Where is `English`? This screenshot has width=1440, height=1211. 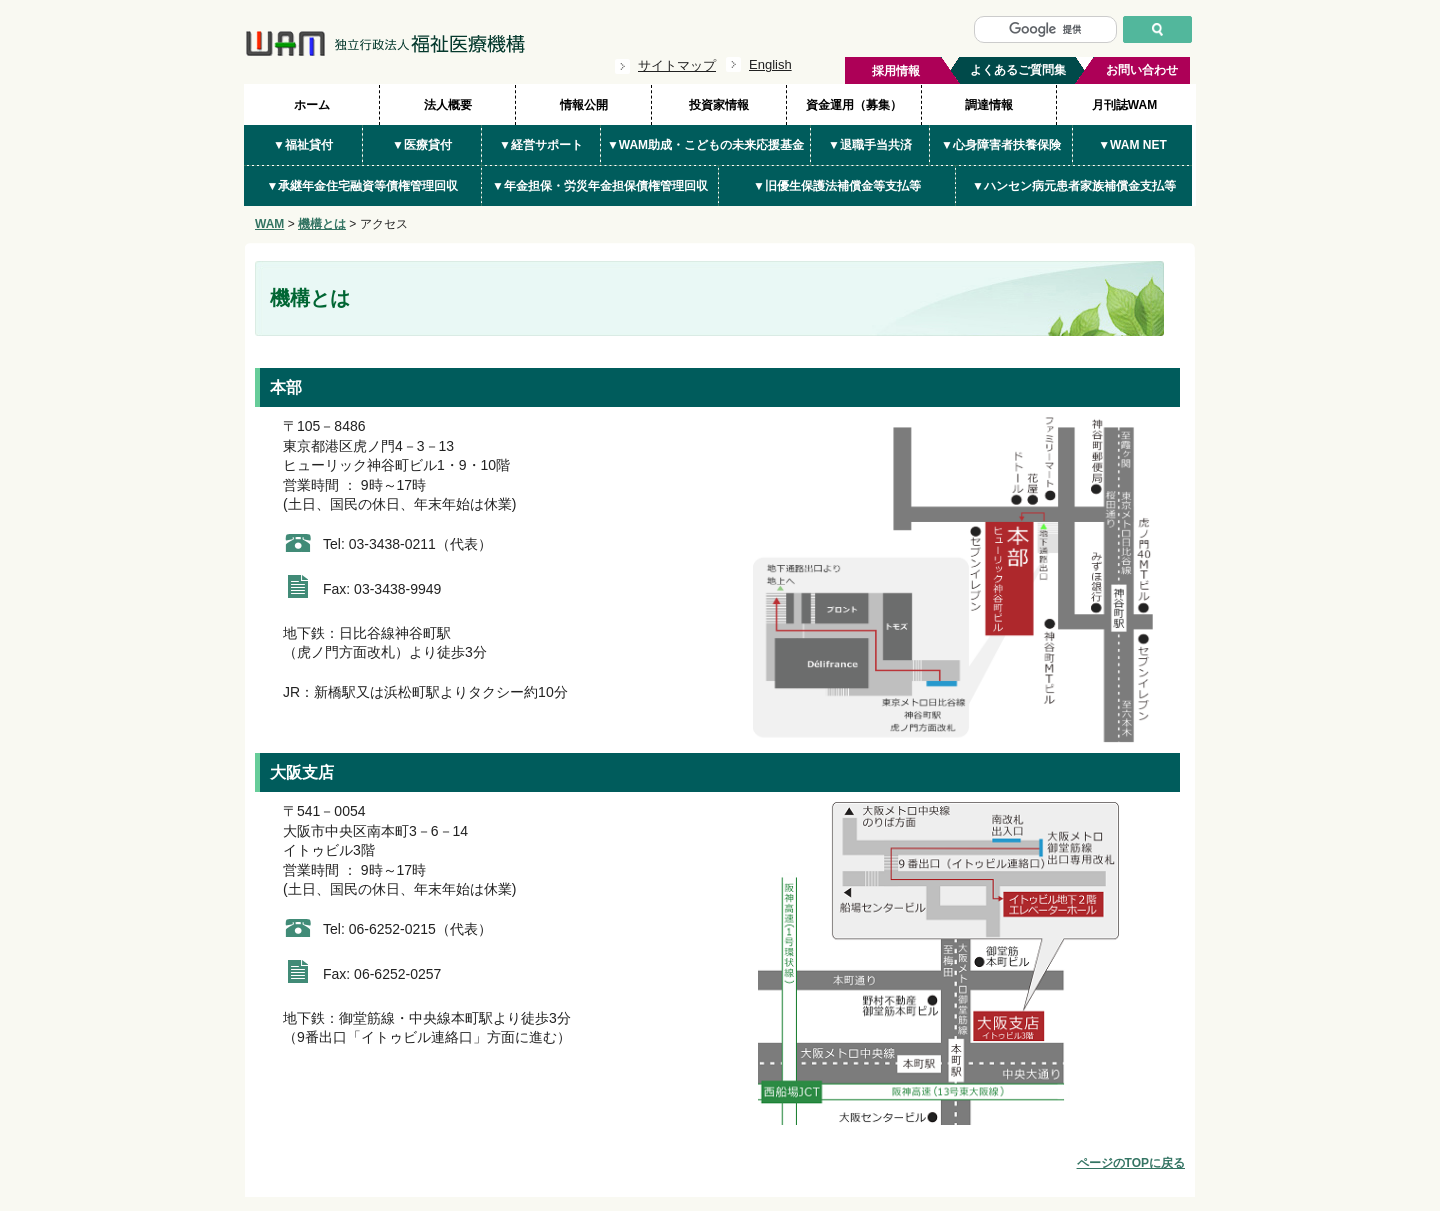 English is located at coordinates (770, 64).